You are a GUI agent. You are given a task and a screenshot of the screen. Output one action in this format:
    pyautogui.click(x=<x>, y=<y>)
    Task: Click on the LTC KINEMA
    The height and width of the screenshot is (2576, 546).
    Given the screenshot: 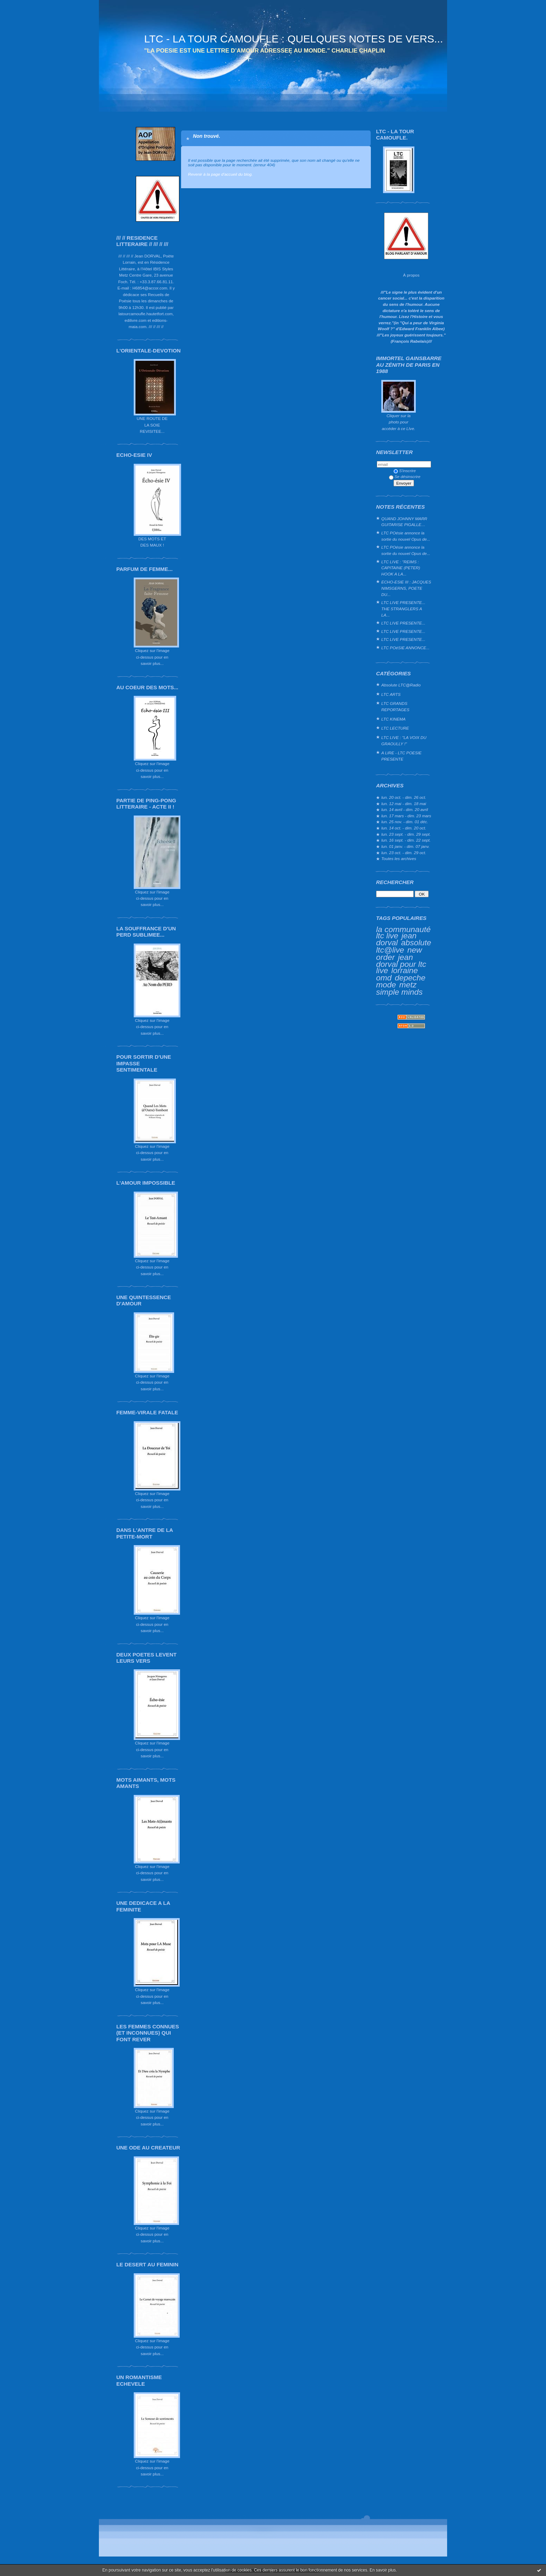 What is the action you would take?
    pyautogui.click(x=393, y=719)
    